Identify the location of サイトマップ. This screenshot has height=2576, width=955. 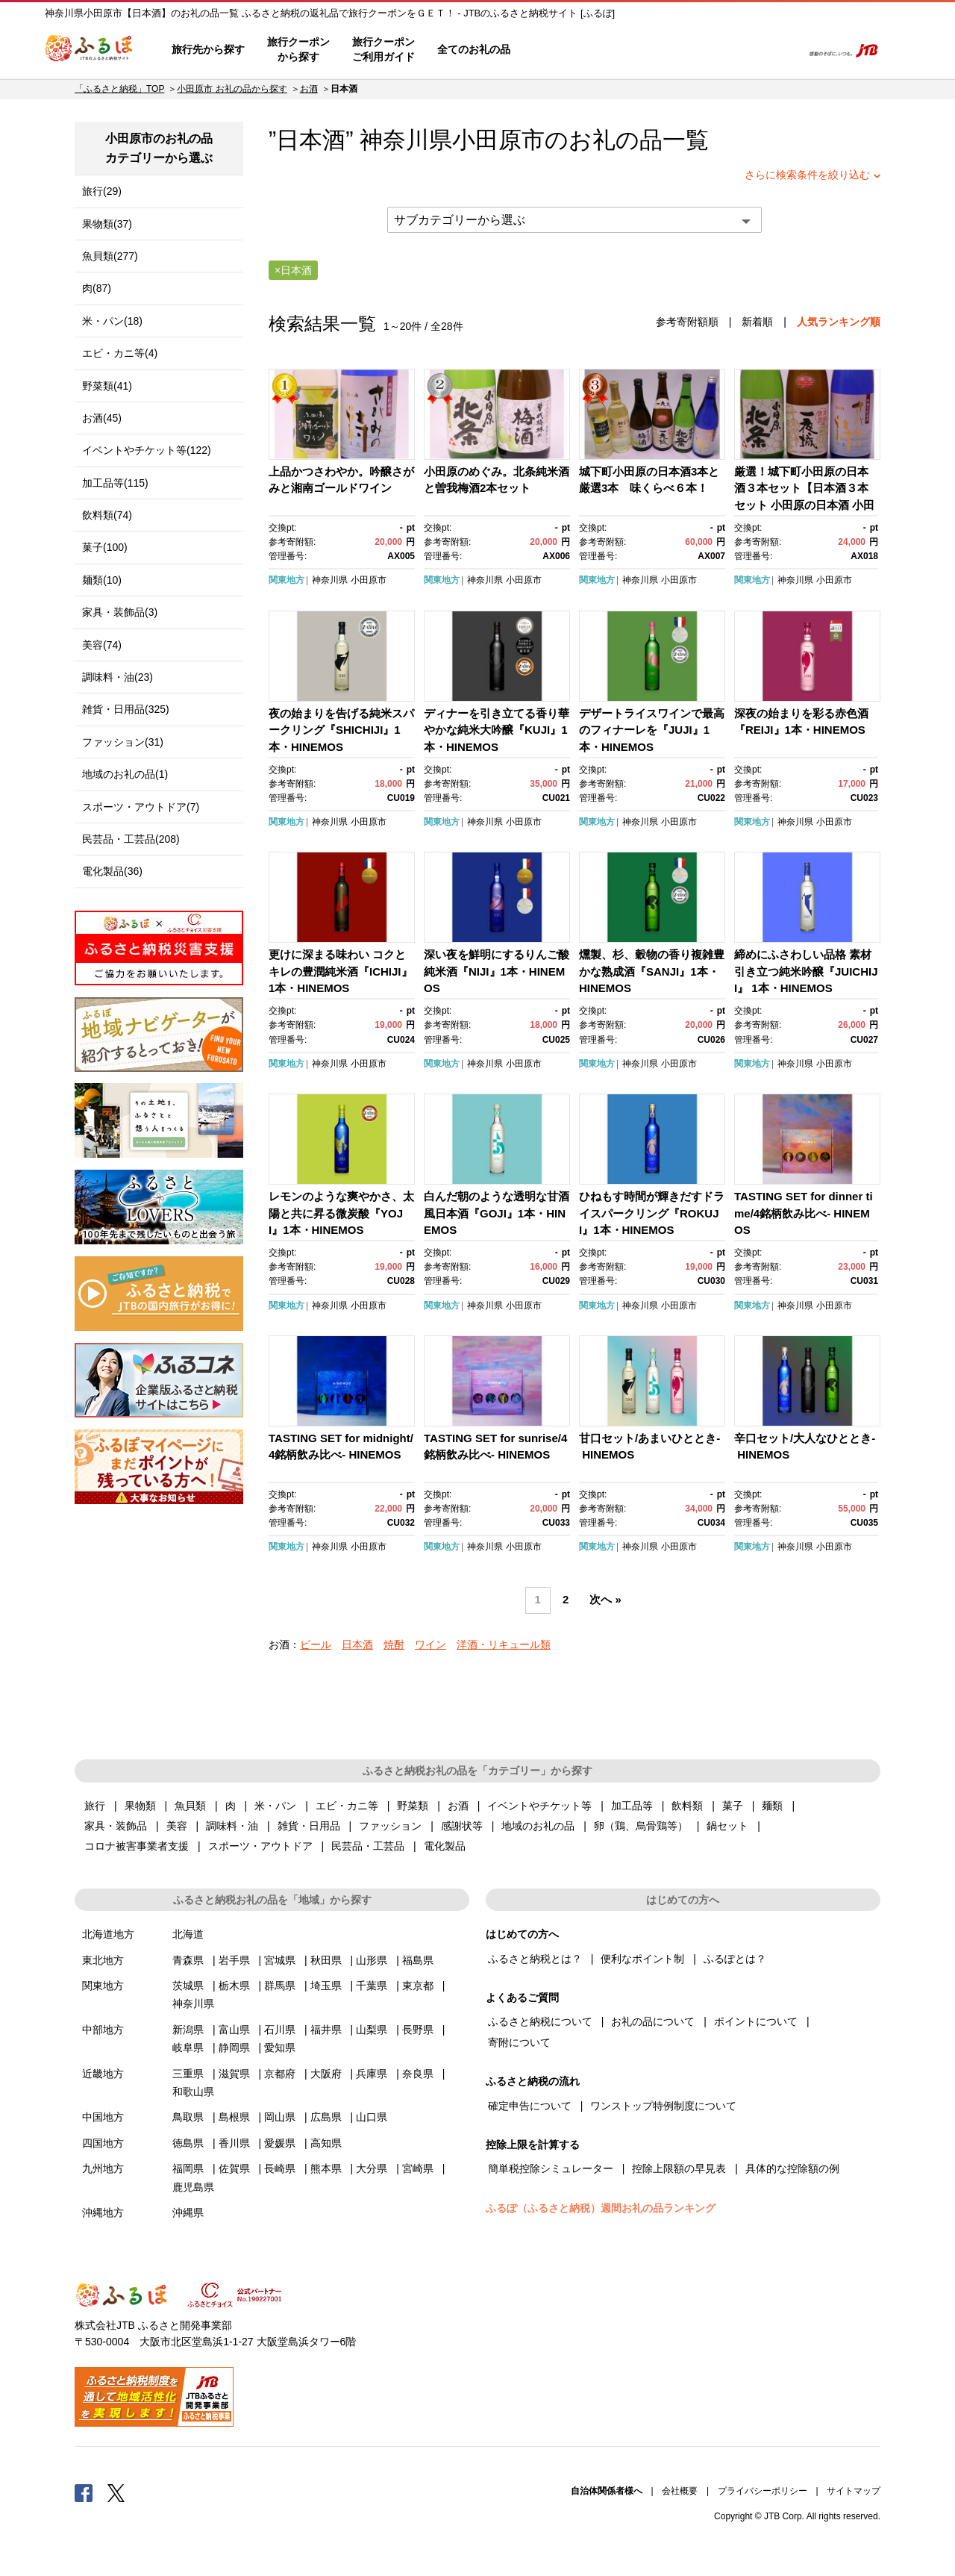
(853, 2491).